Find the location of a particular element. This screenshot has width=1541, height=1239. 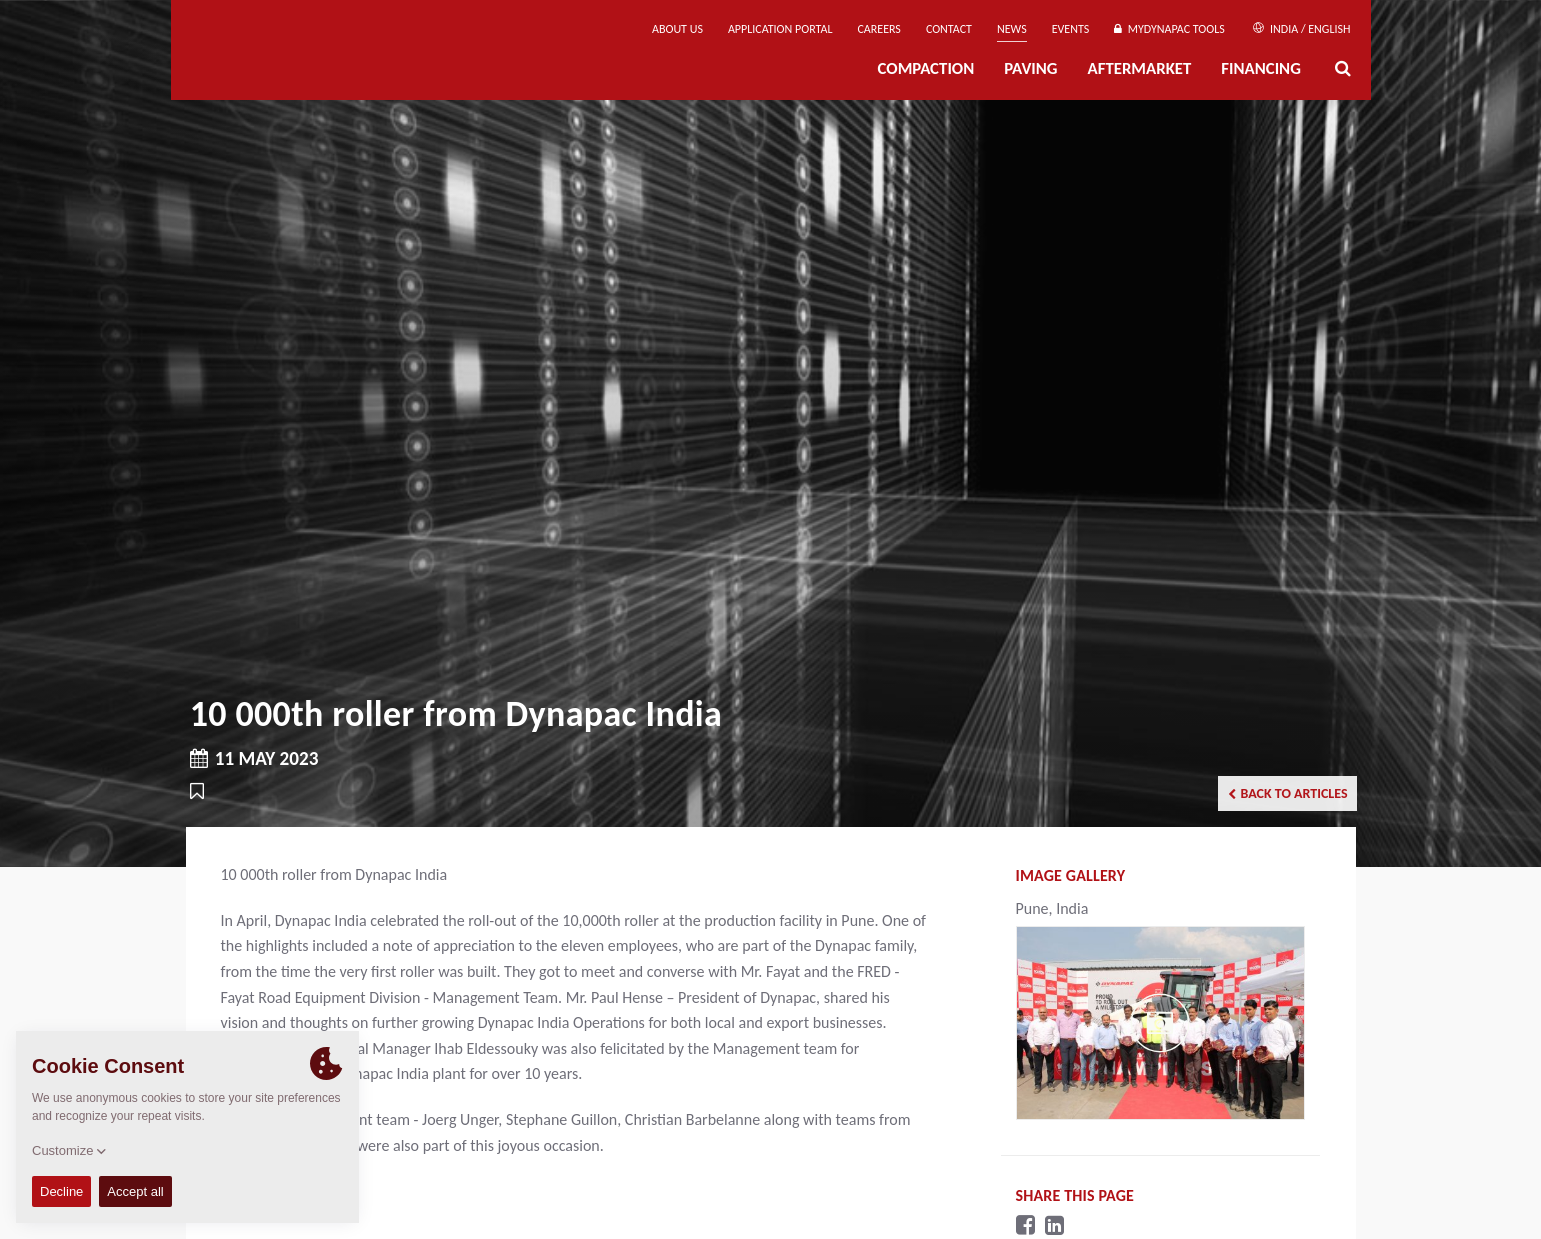

Events is located at coordinates (1071, 29).